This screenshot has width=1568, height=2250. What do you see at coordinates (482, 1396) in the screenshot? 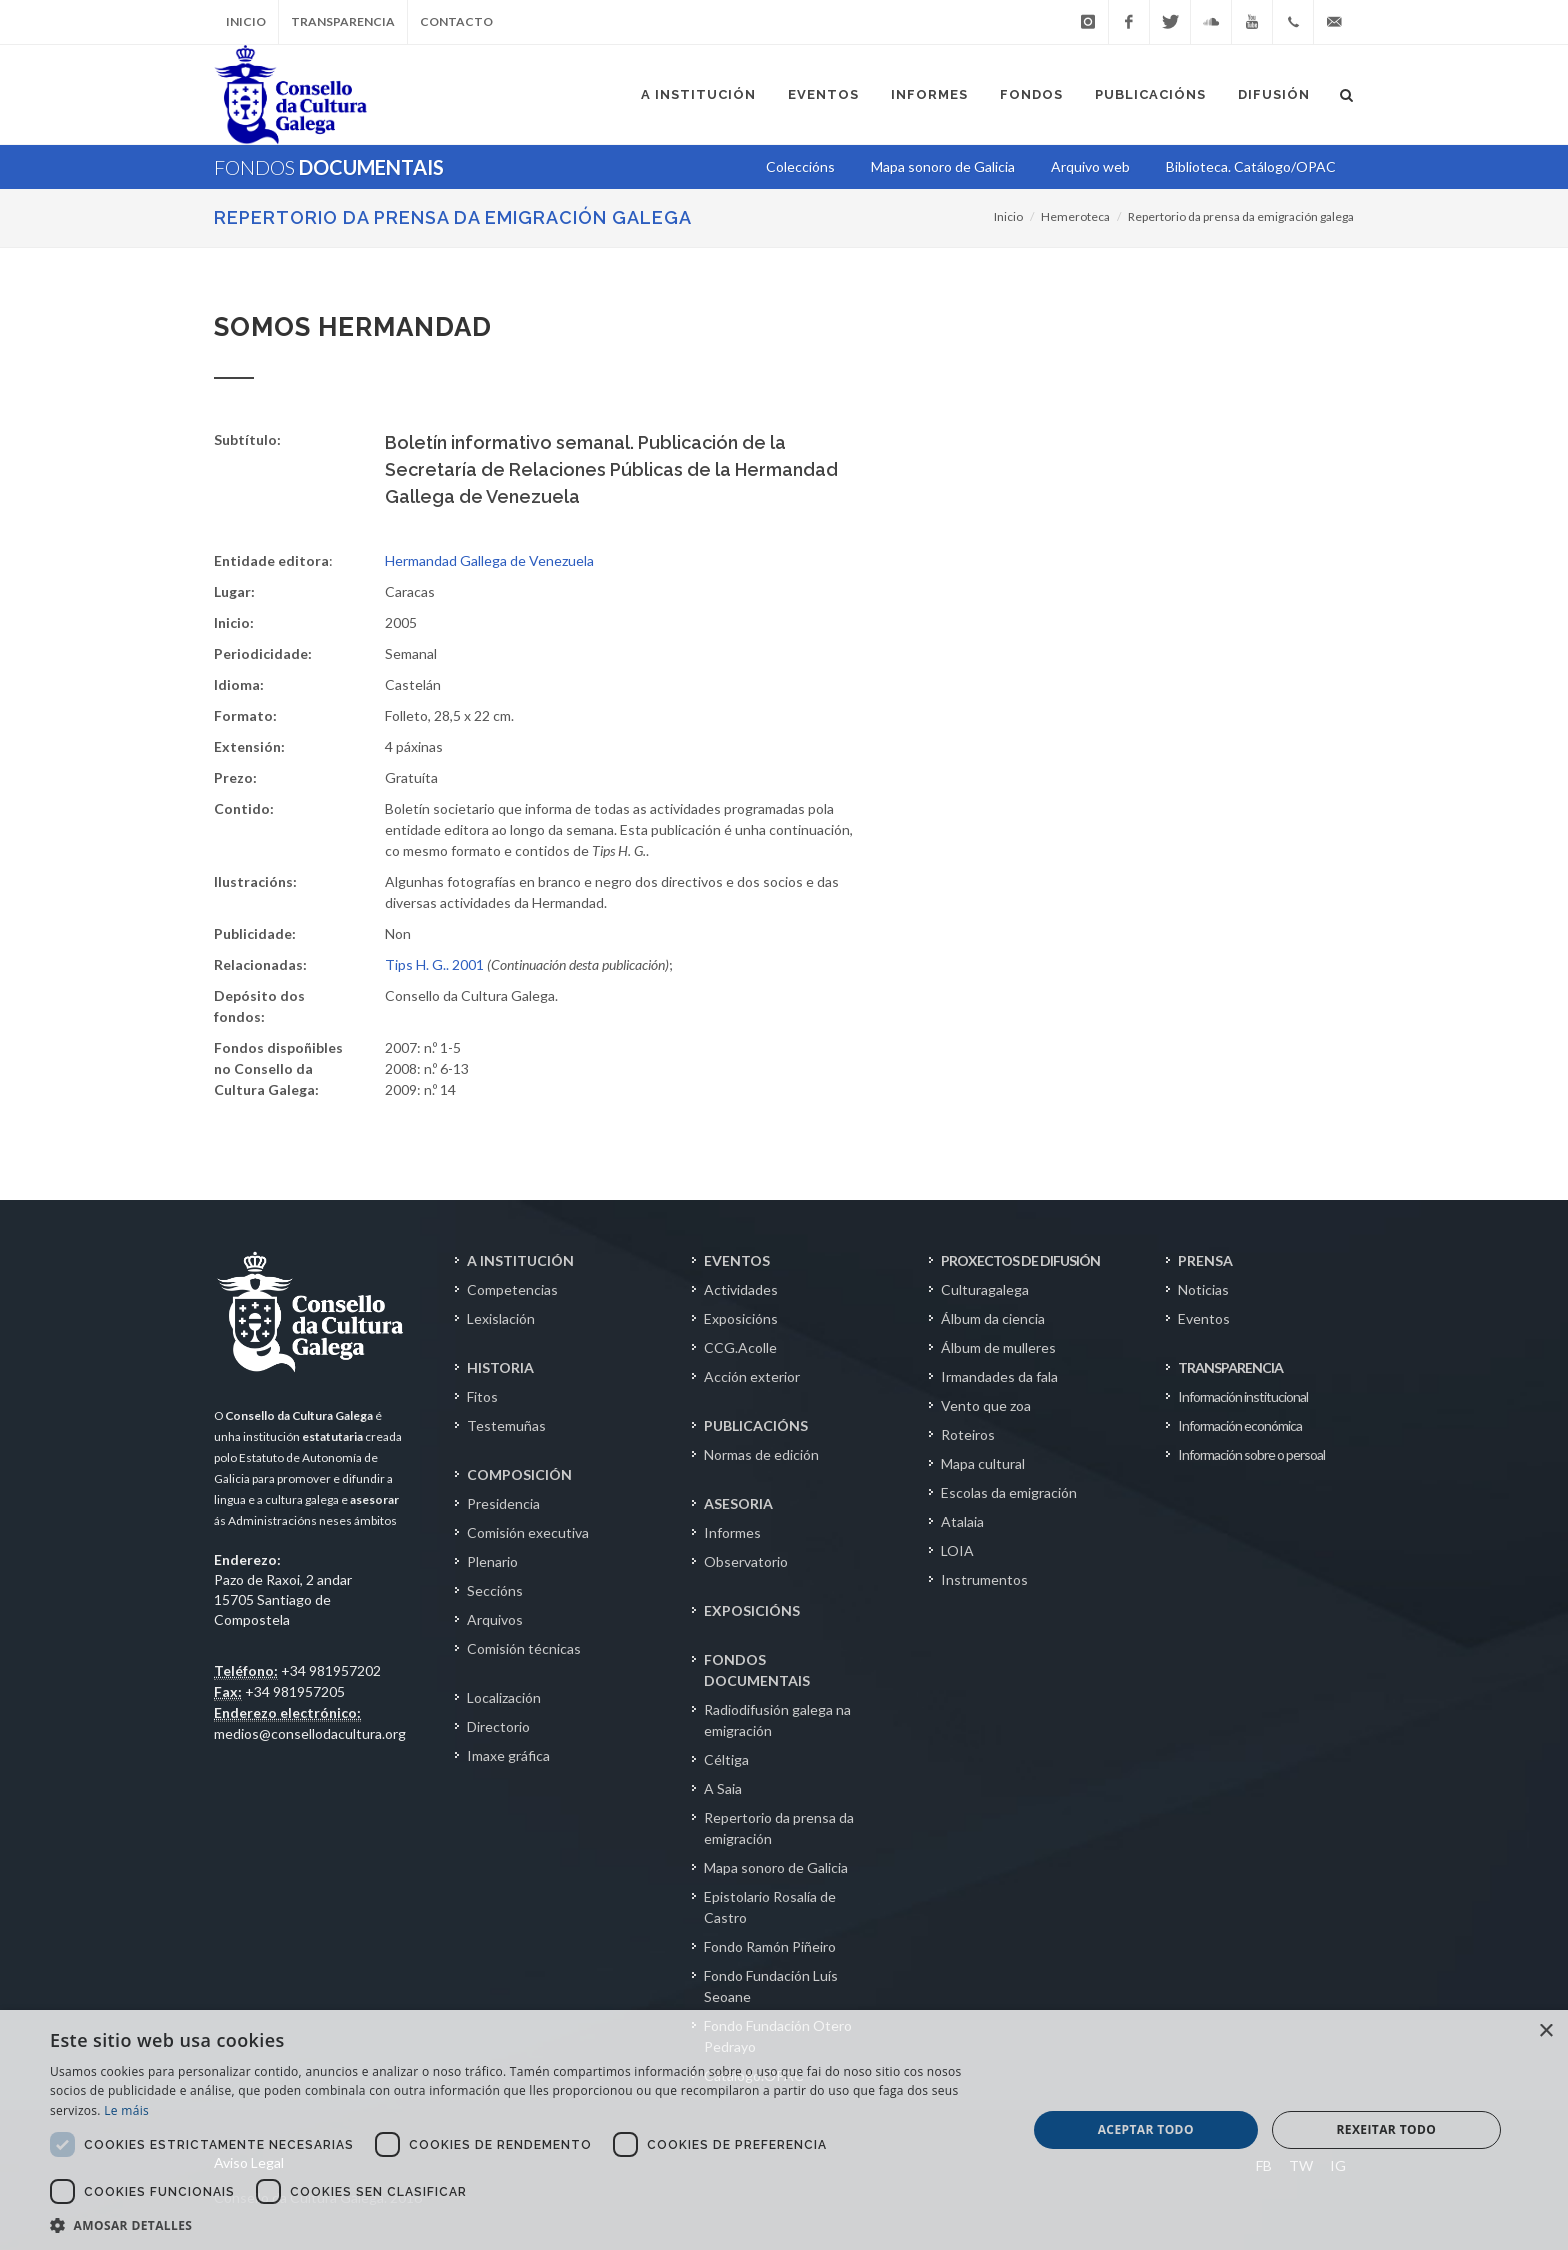
I see `Fitos` at bounding box center [482, 1396].